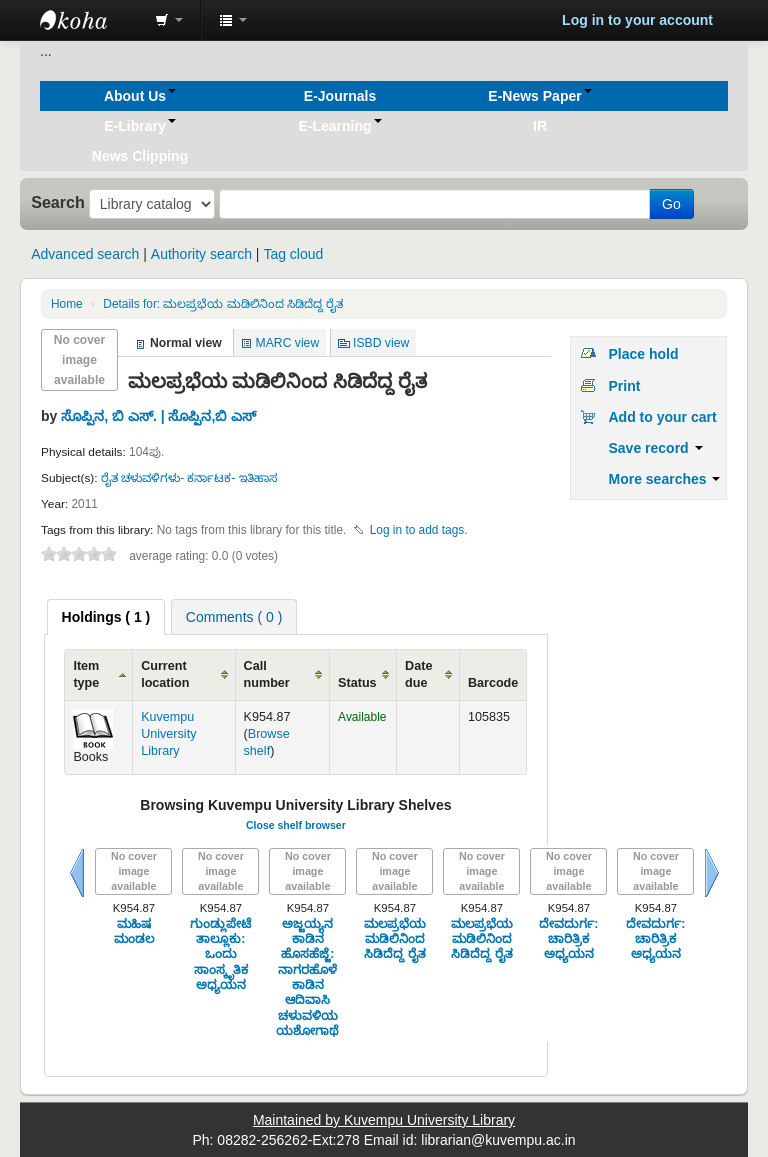 The width and height of the screenshot is (768, 1157). Describe the element at coordinates (568, 939) in the screenshot. I see `ದೇವದುರ್ಗ: ಚಾರಿತ್ರಿಕ ಅಧ್ಯಯನ` at that location.